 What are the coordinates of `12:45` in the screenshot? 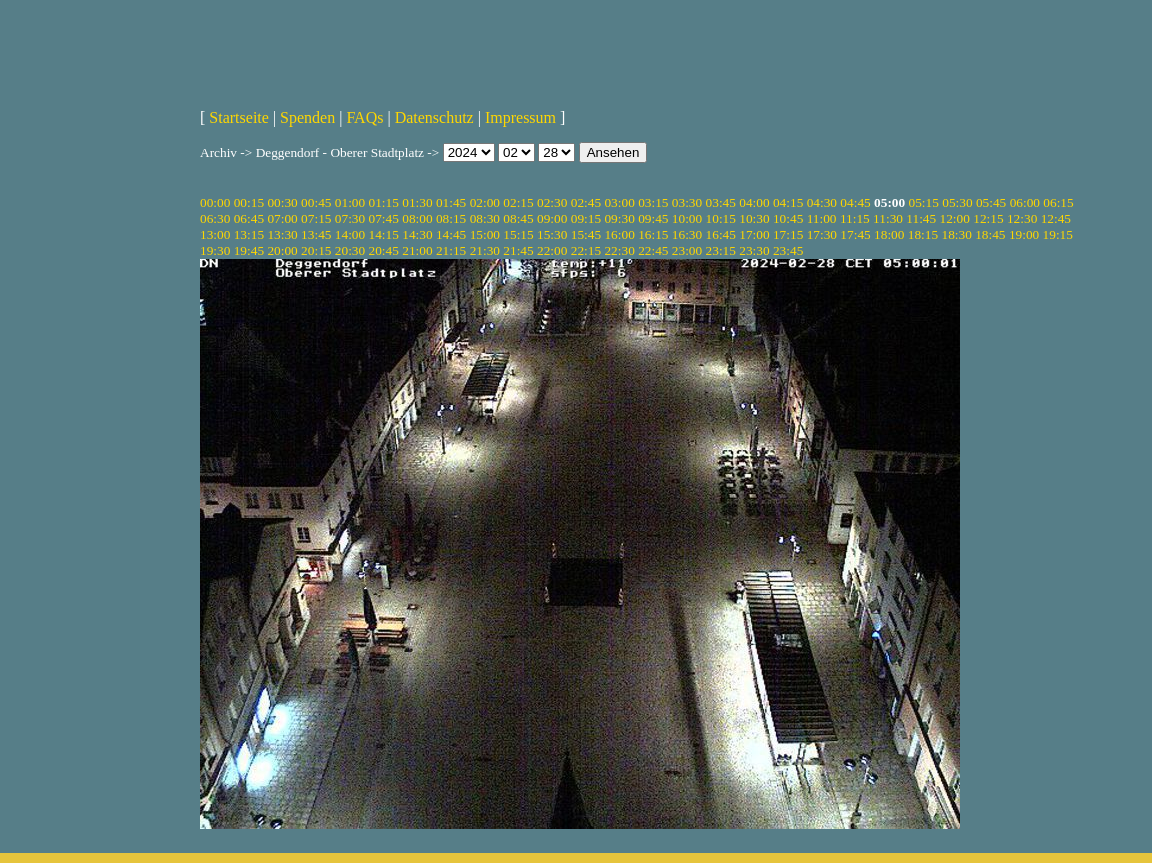 It's located at (1056, 218).